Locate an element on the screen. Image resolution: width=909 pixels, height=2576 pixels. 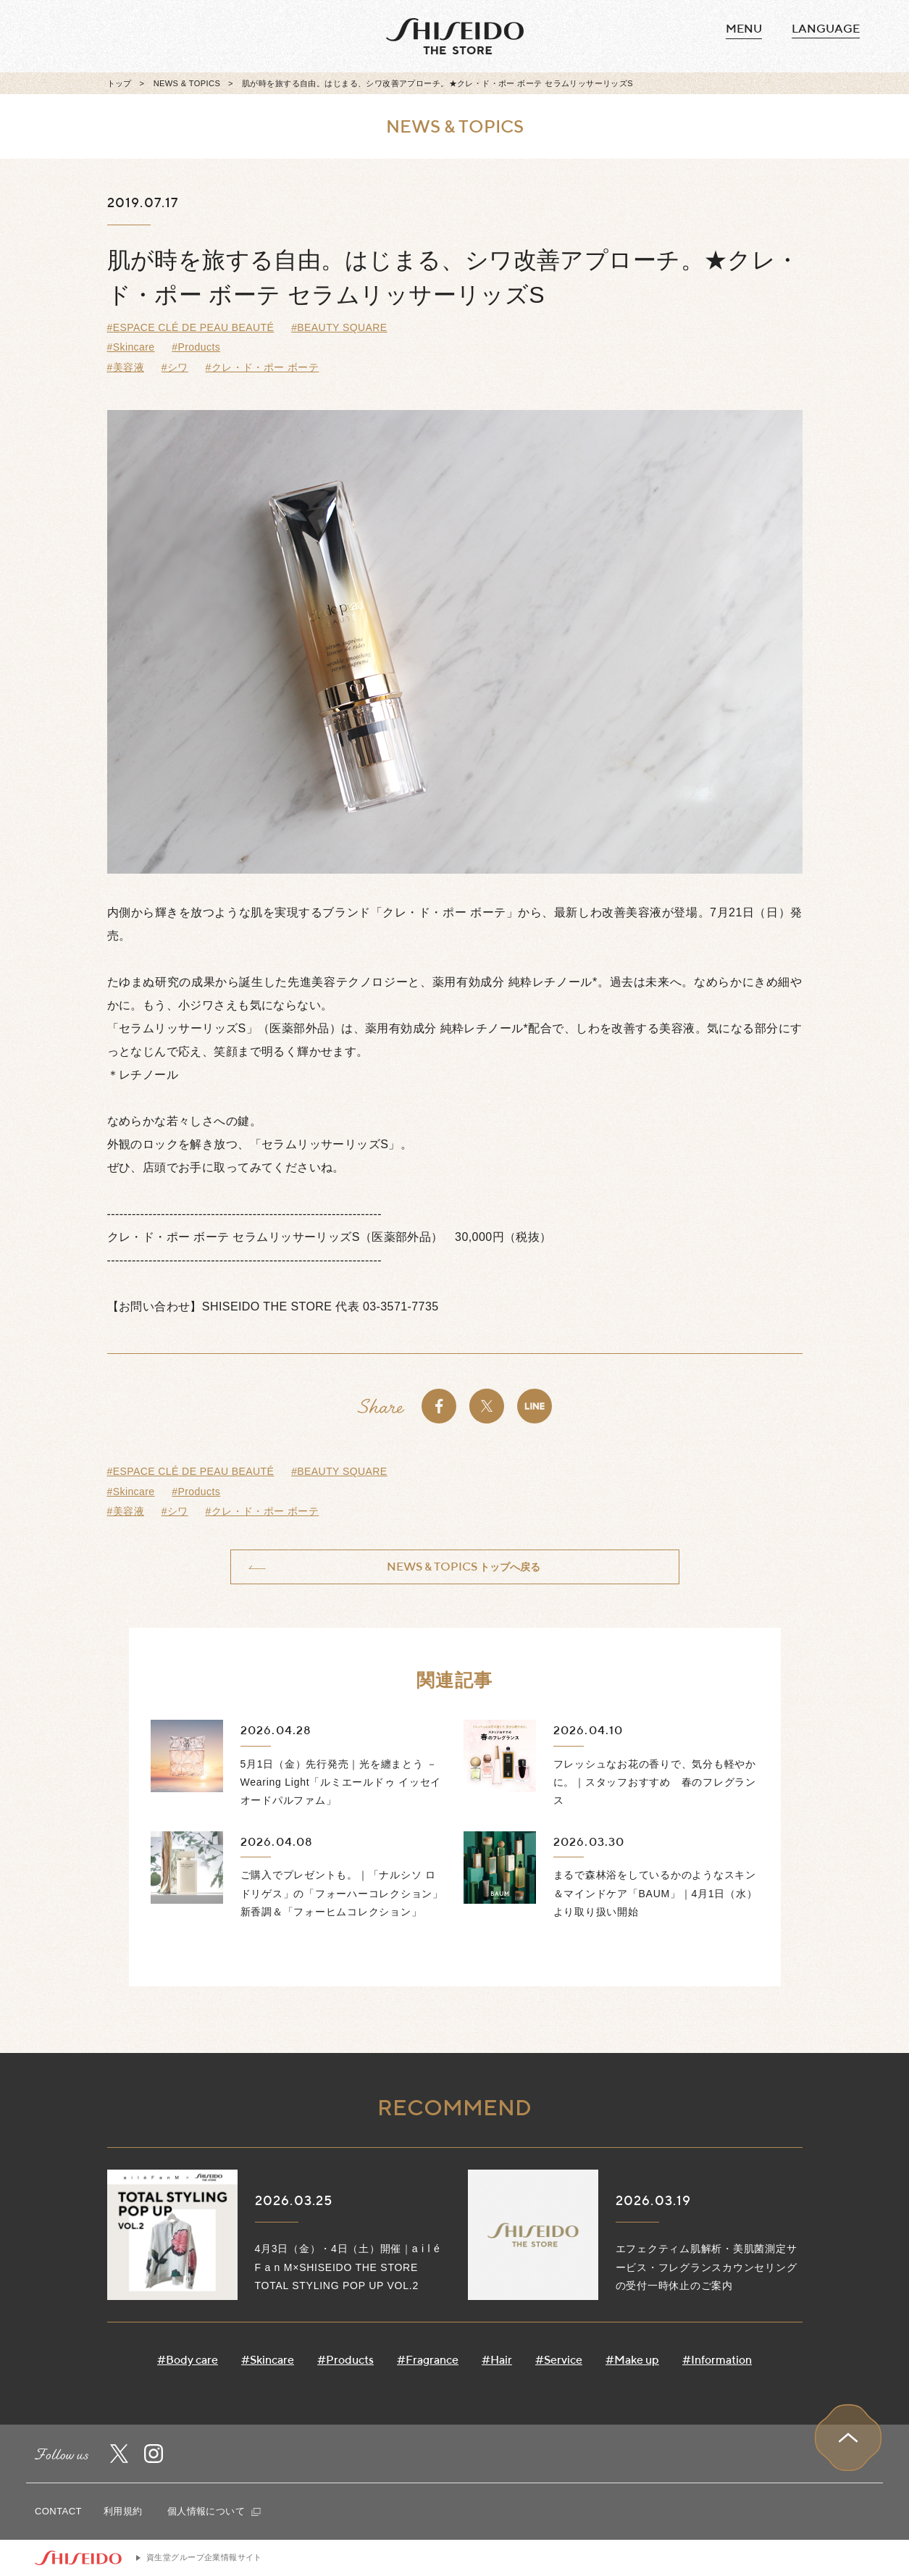
#Products is located at coordinates (196, 347).